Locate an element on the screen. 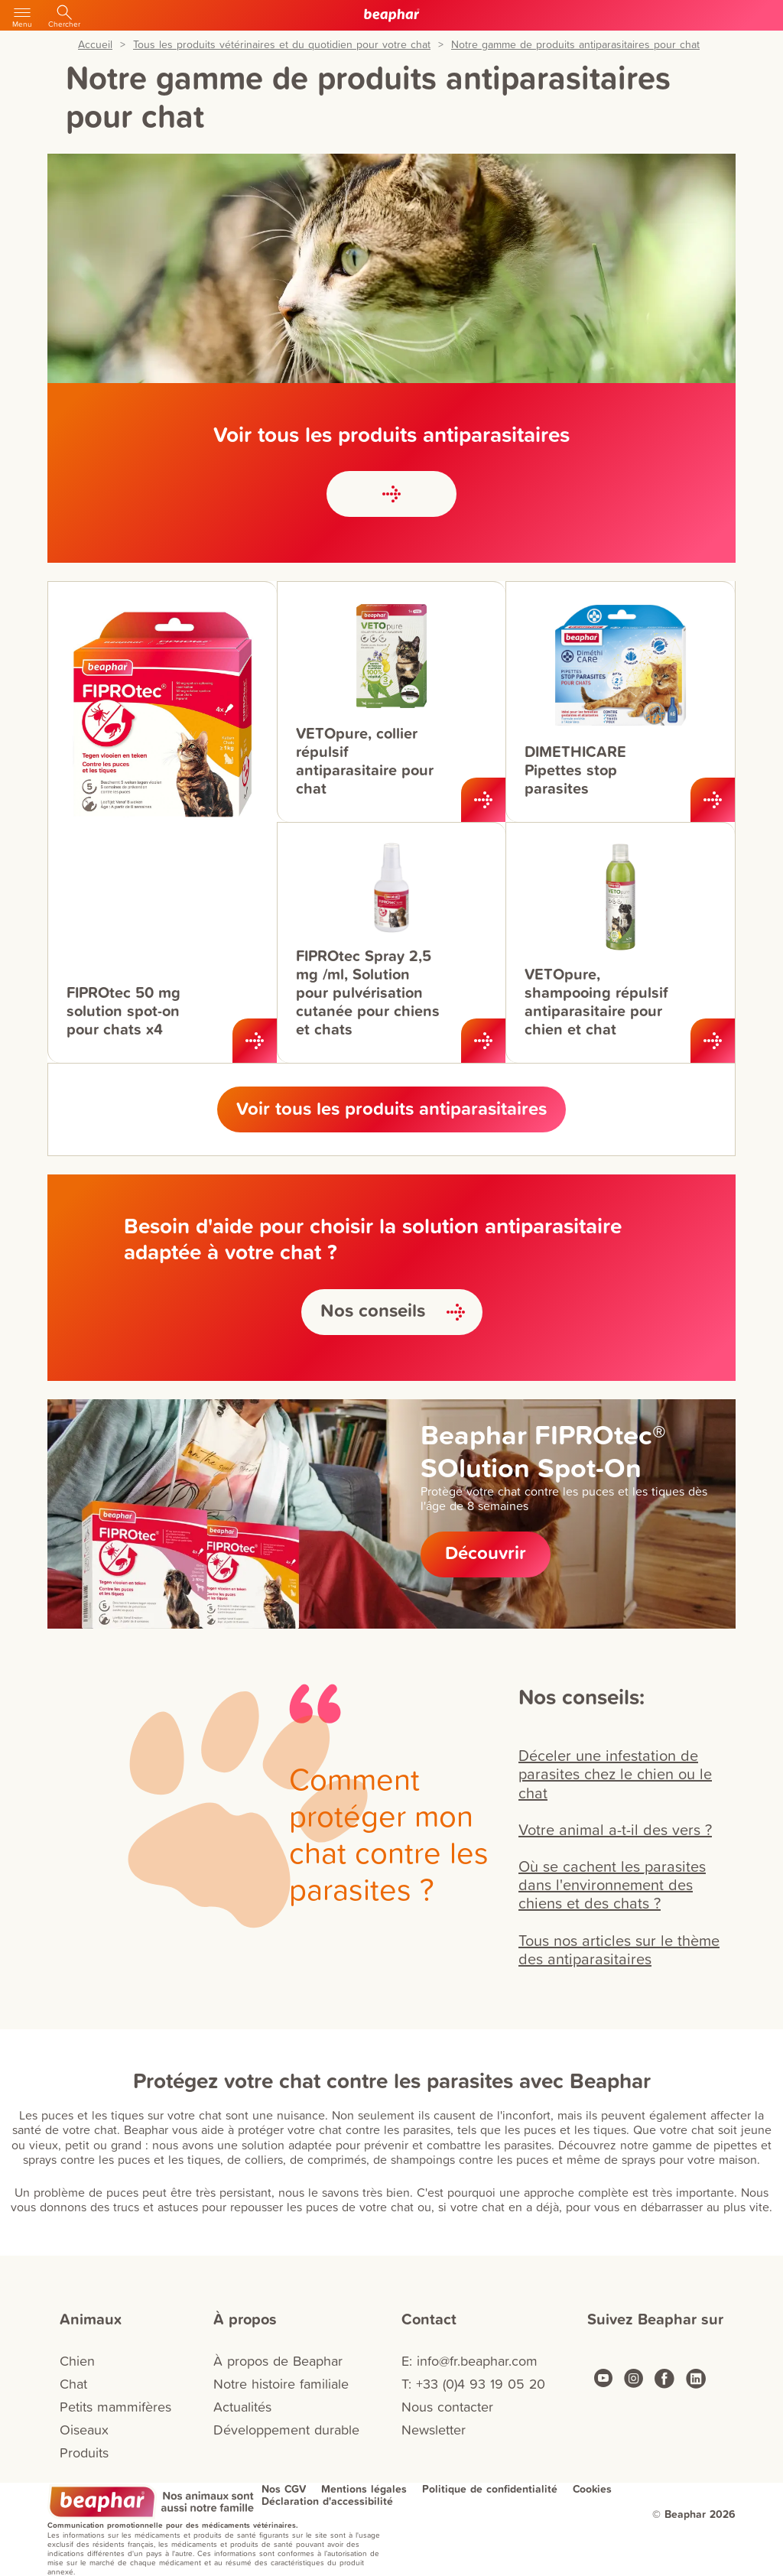 This screenshot has height=2576, width=783. Cookies is located at coordinates (592, 2488).